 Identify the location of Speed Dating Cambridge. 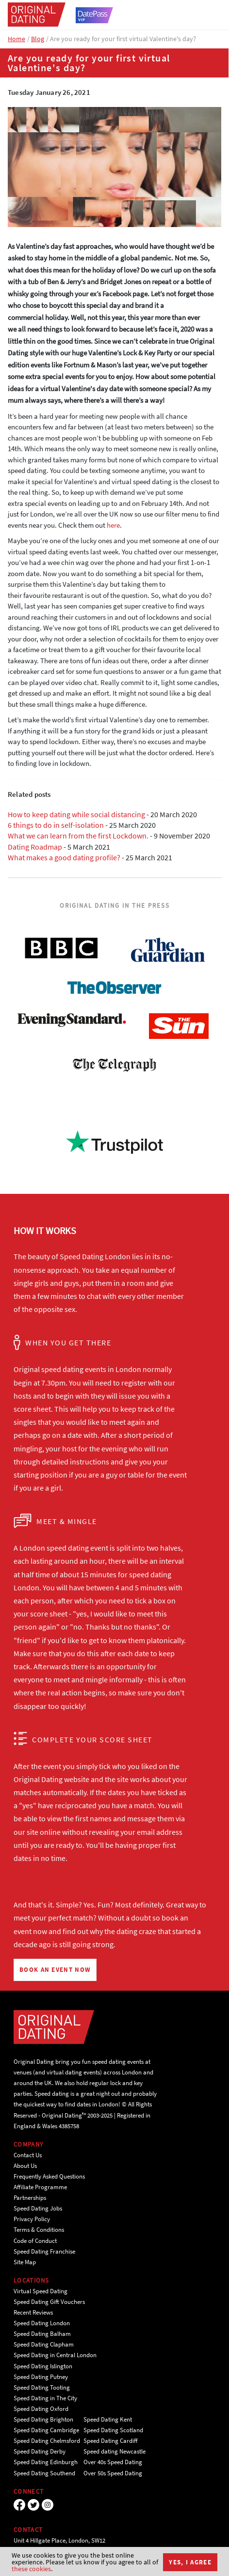
(46, 2430).